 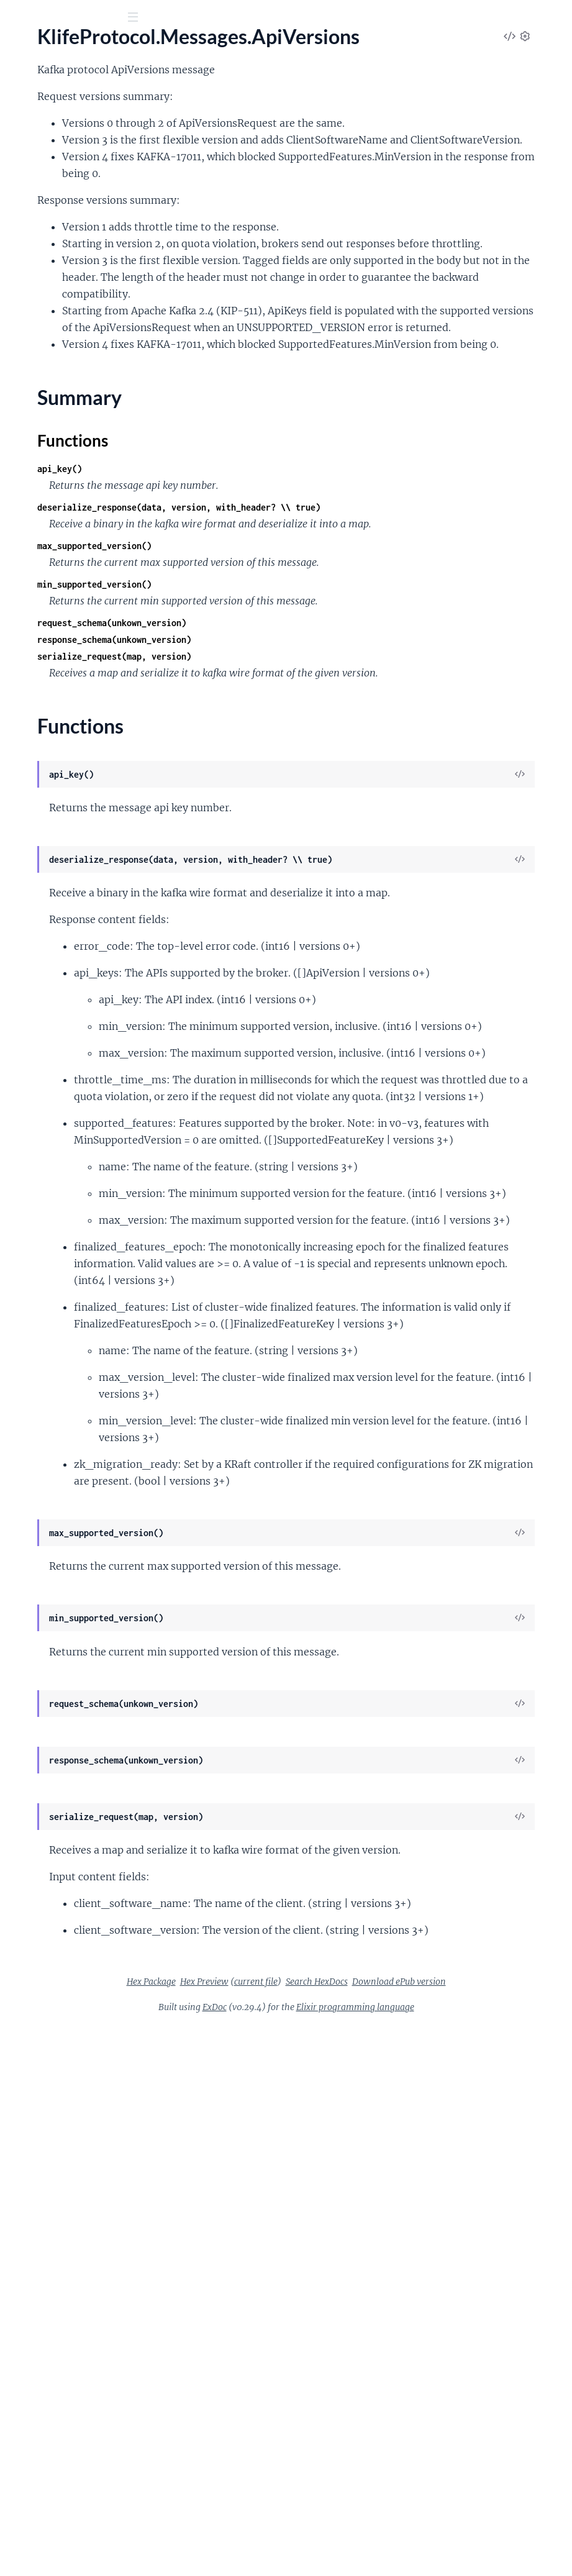 What do you see at coordinates (33, 518) in the screenshot?
I see `.CreateAcls` at bounding box center [33, 518].